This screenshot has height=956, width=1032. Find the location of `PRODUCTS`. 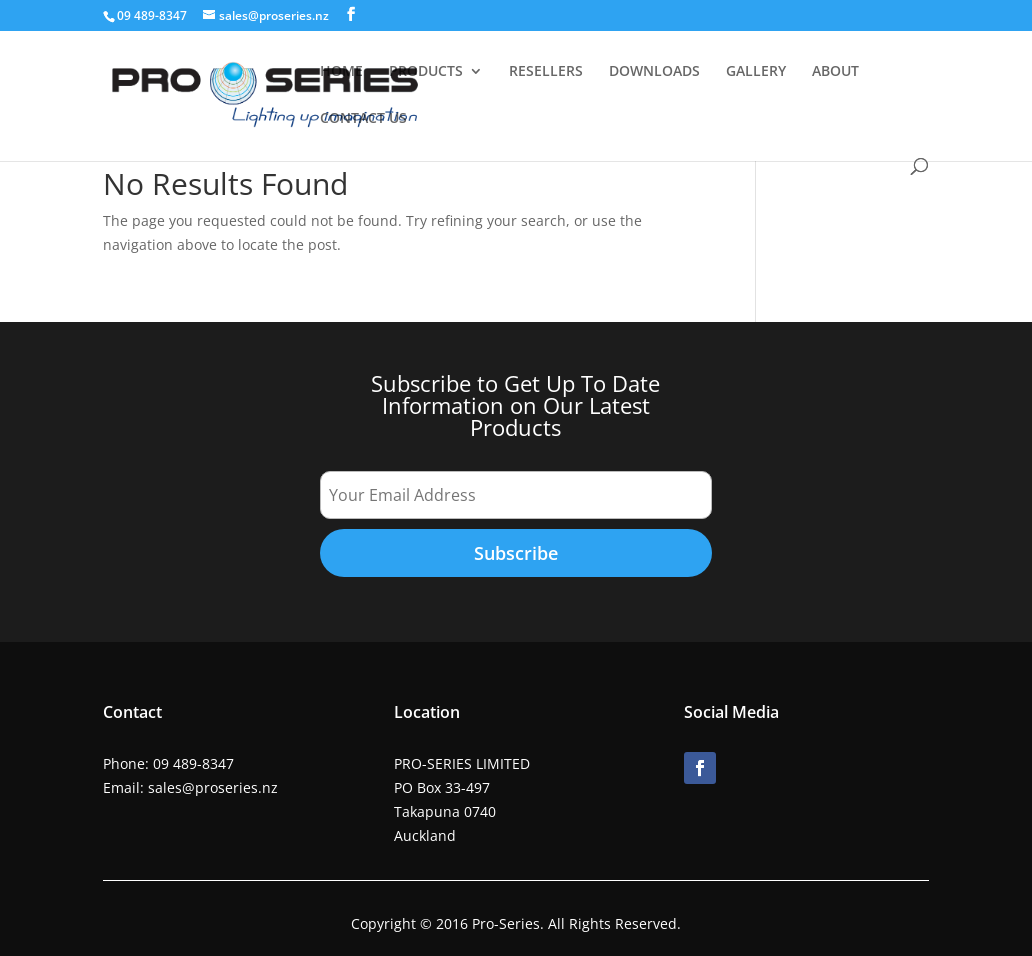

PRODUCTS is located at coordinates (426, 72).